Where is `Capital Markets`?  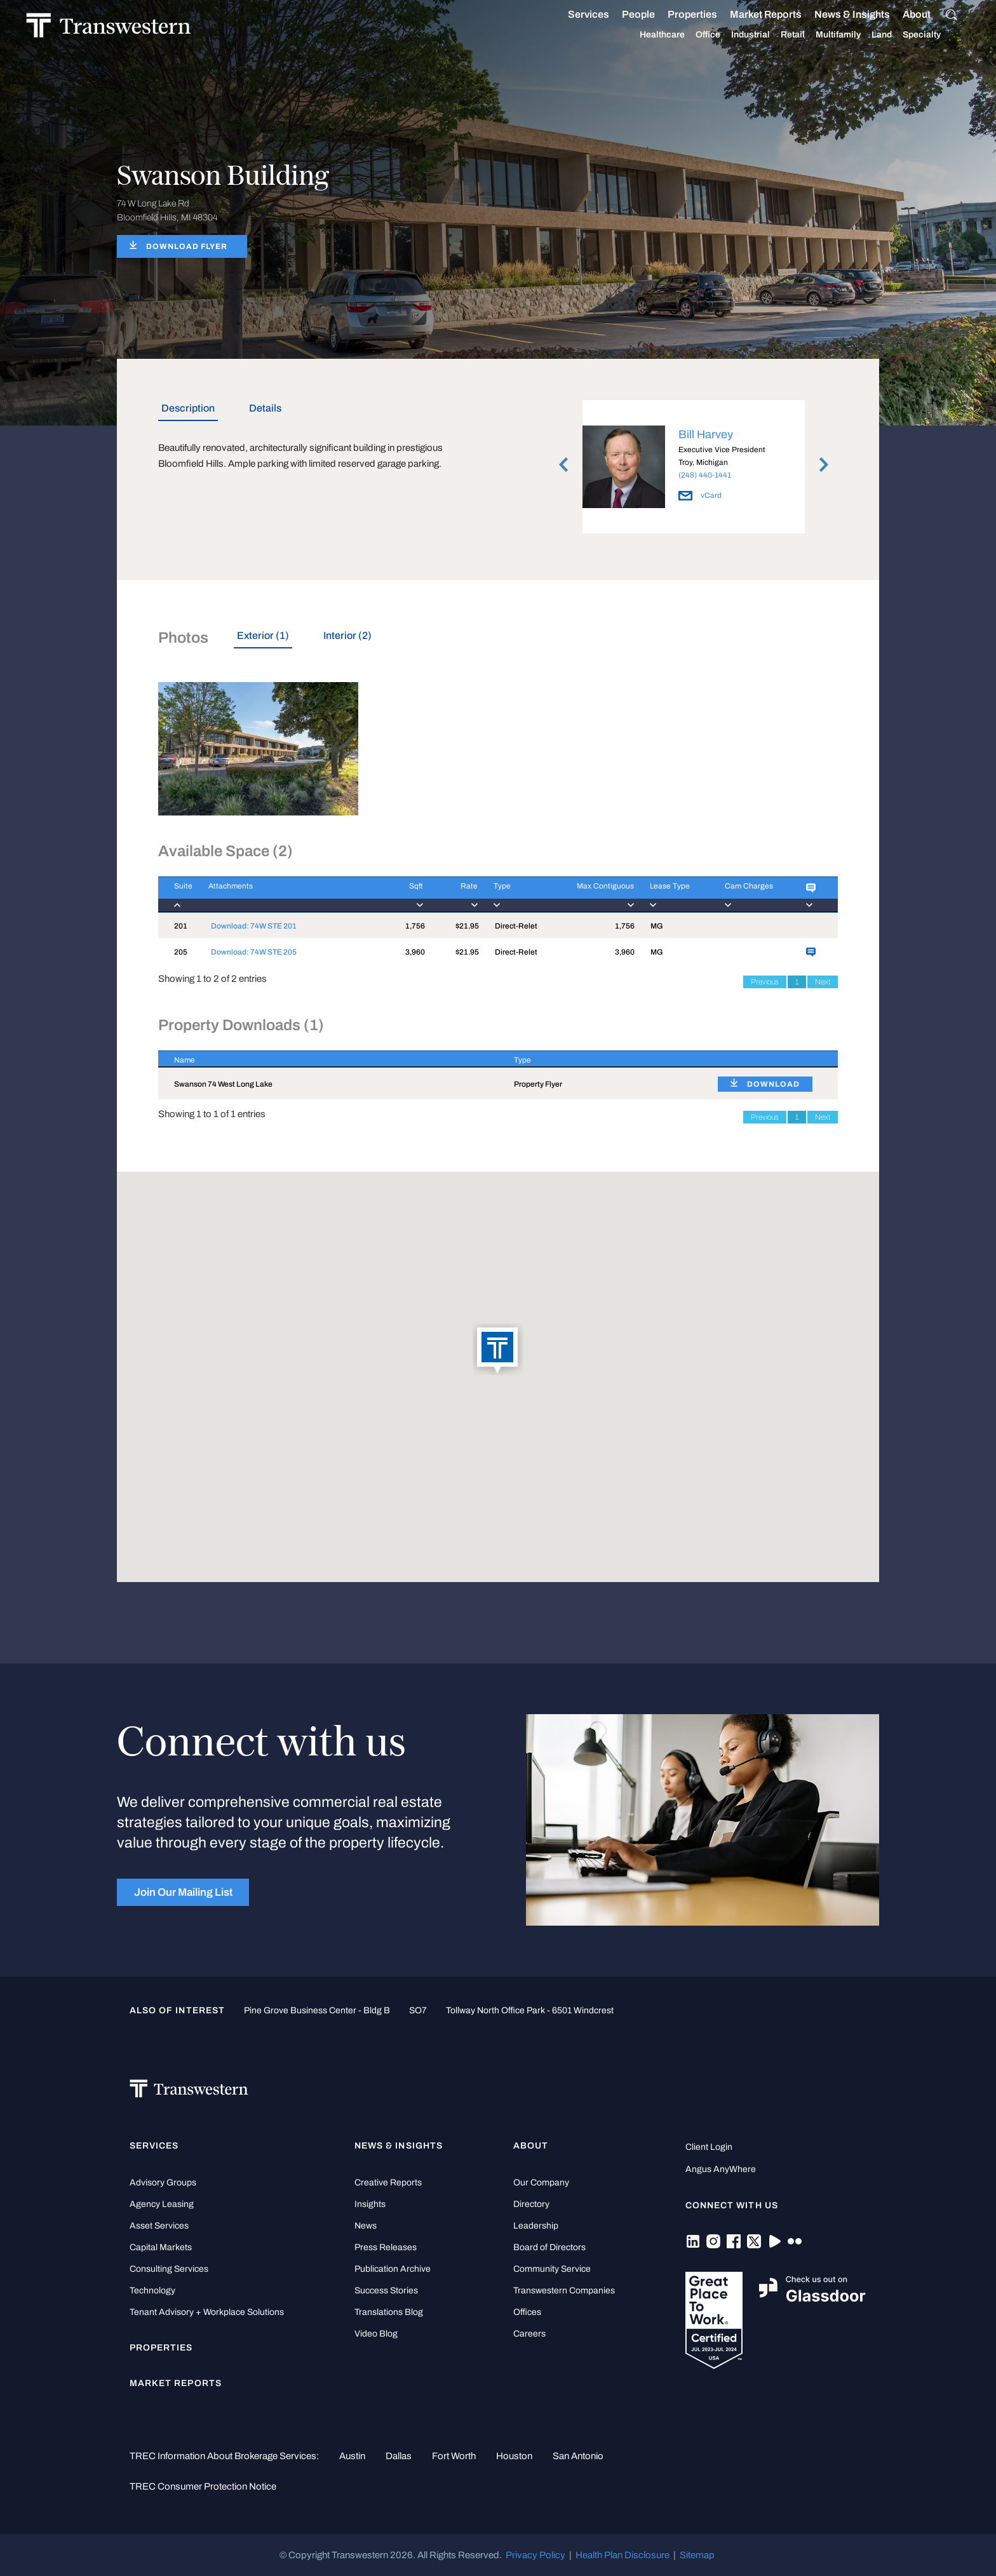 Capital Markets is located at coordinates (161, 2247).